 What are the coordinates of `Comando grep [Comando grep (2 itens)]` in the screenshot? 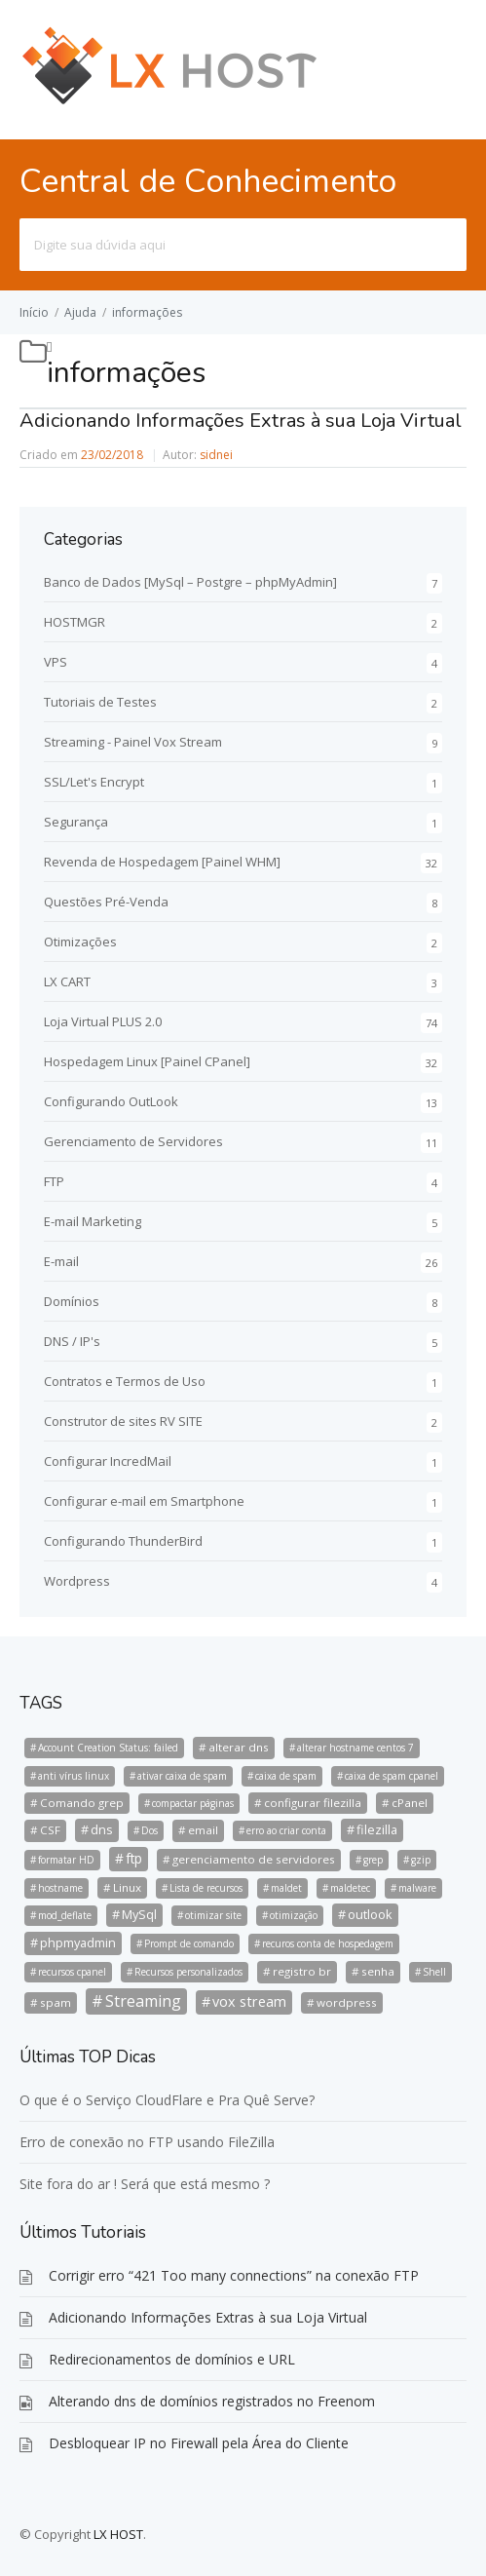 It's located at (82, 1802).